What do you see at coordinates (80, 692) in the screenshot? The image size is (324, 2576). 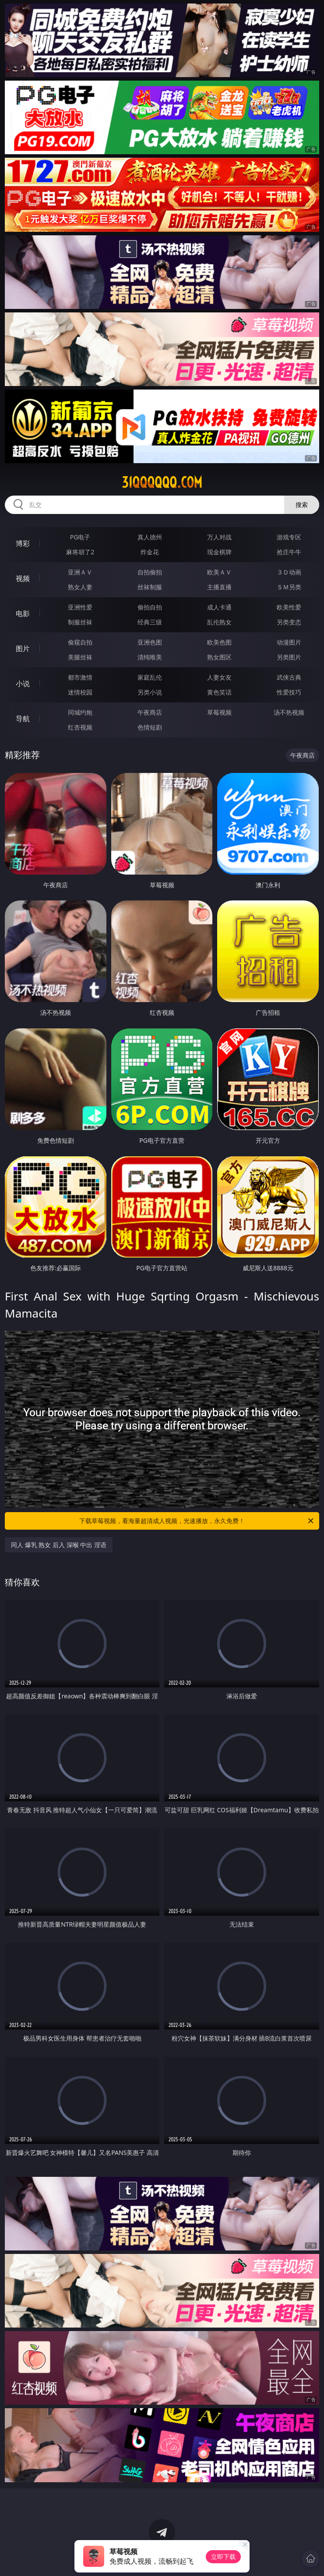 I see `迷情校园` at bounding box center [80, 692].